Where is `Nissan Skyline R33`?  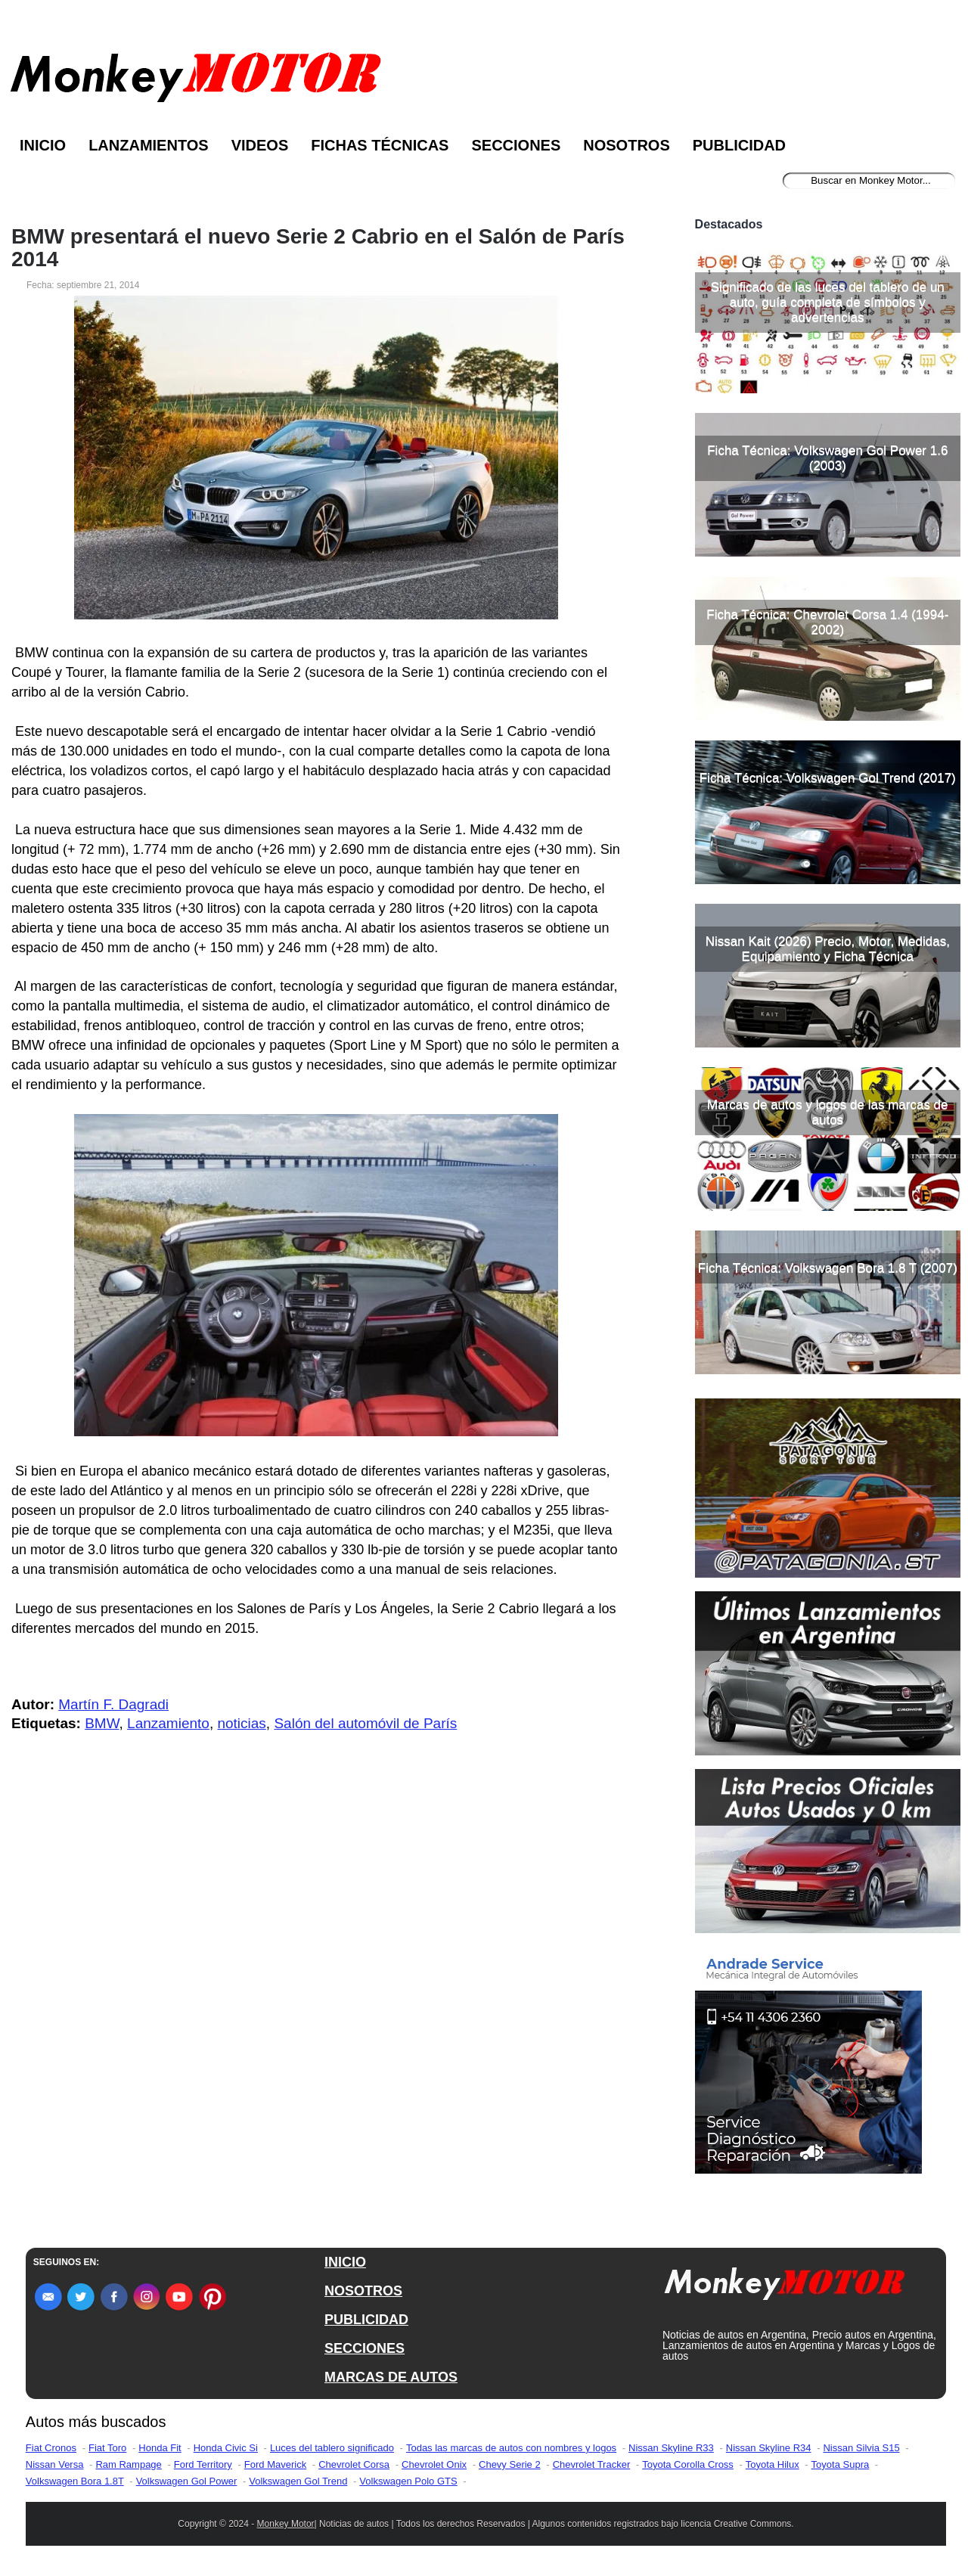 Nissan Skyline R33 is located at coordinates (671, 2447).